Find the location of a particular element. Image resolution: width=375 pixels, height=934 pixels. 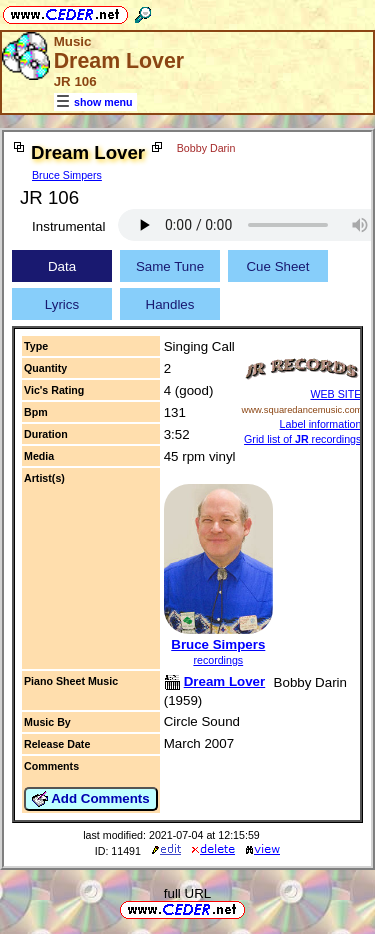

WEB SITE is located at coordinates (335, 394).